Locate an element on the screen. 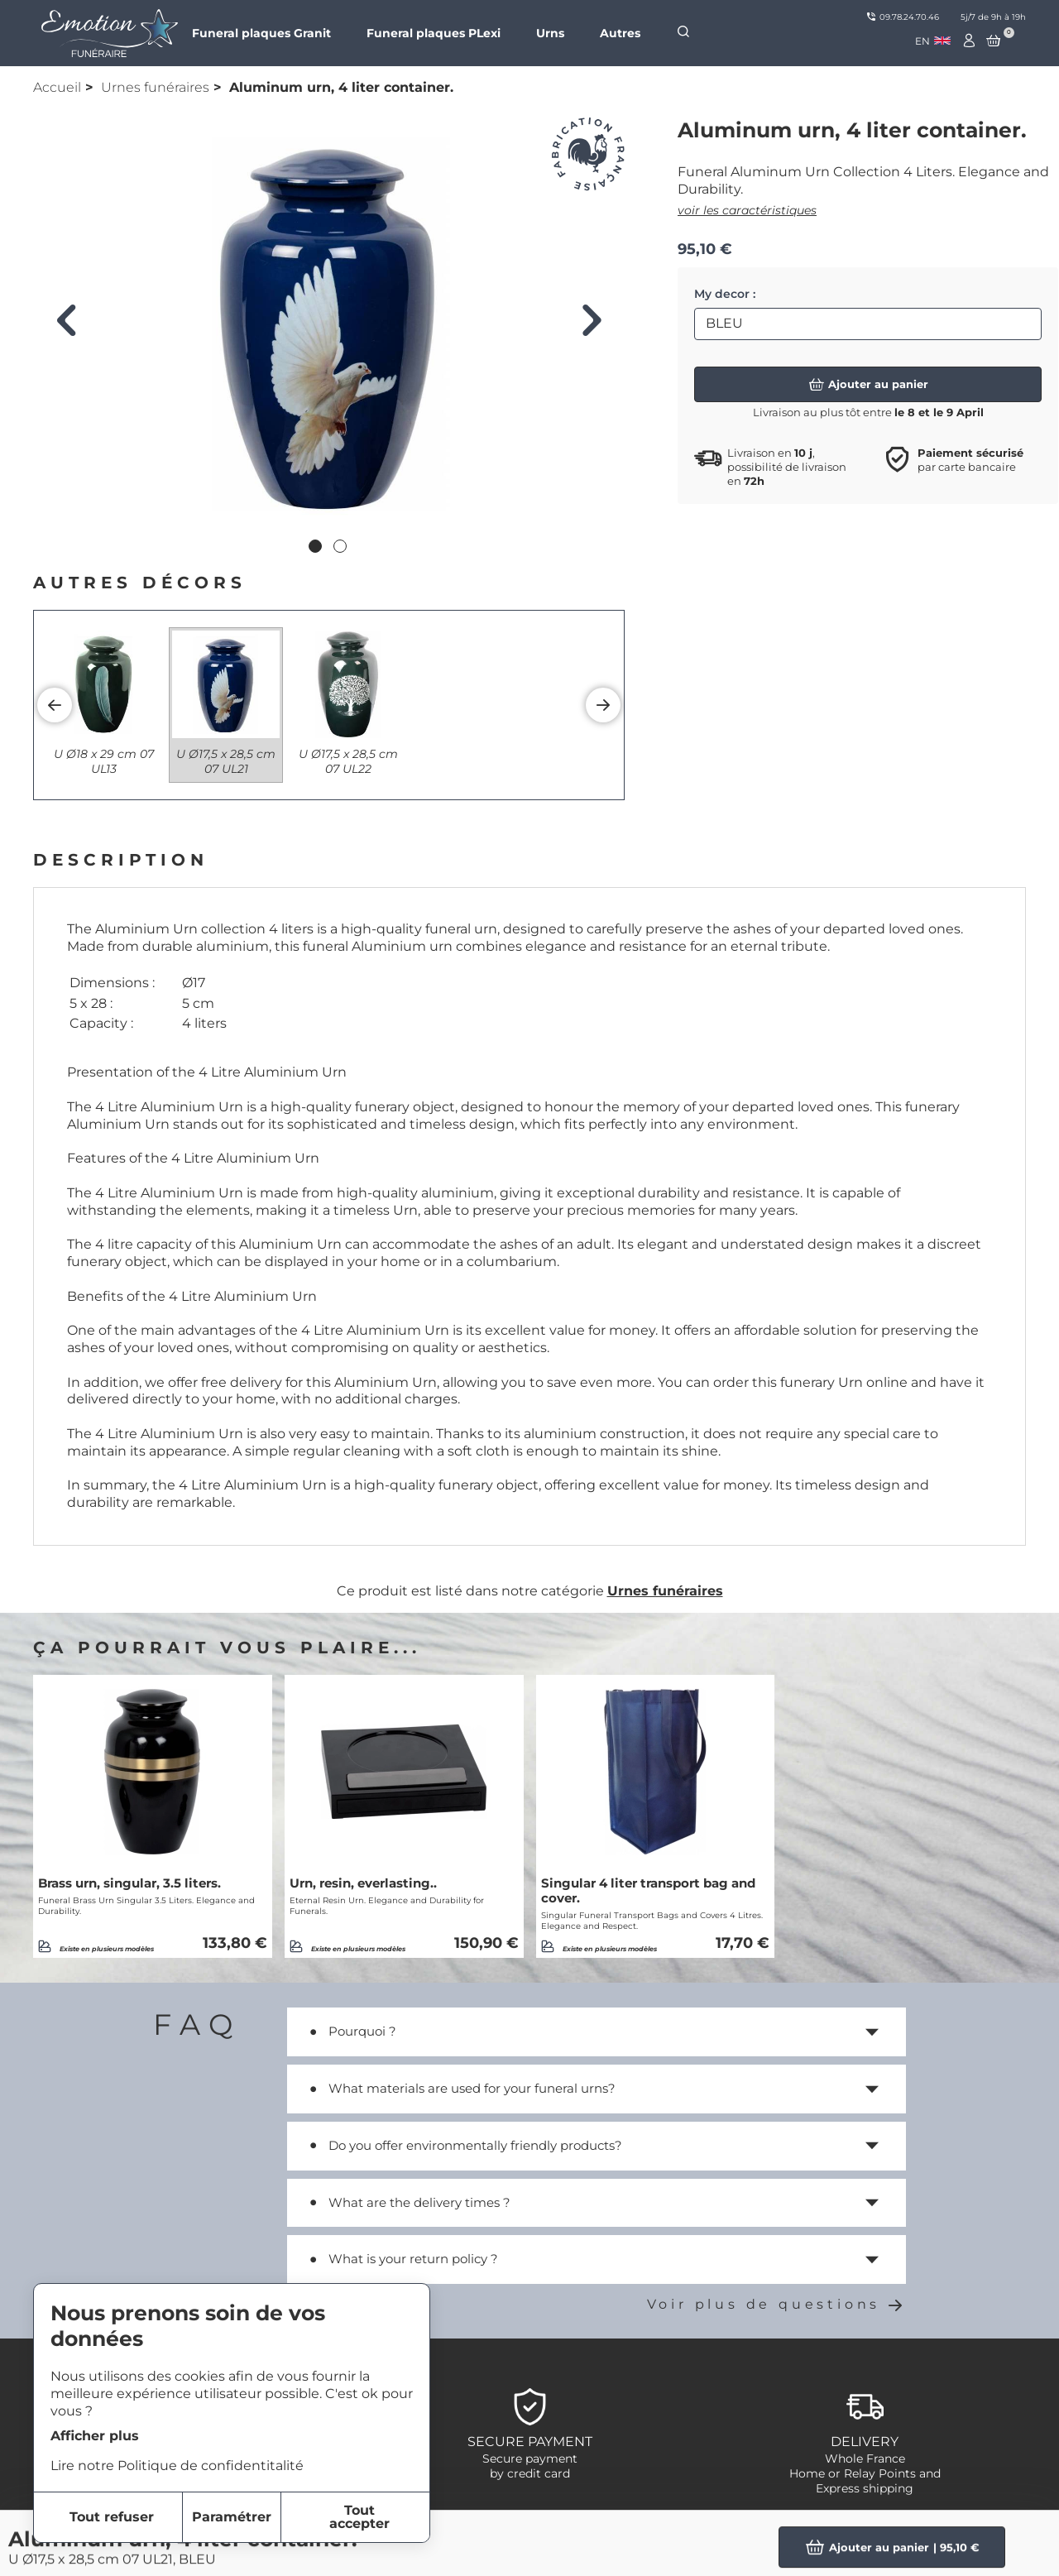 The image size is (1059, 2576). Accueil is located at coordinates (57, 87).